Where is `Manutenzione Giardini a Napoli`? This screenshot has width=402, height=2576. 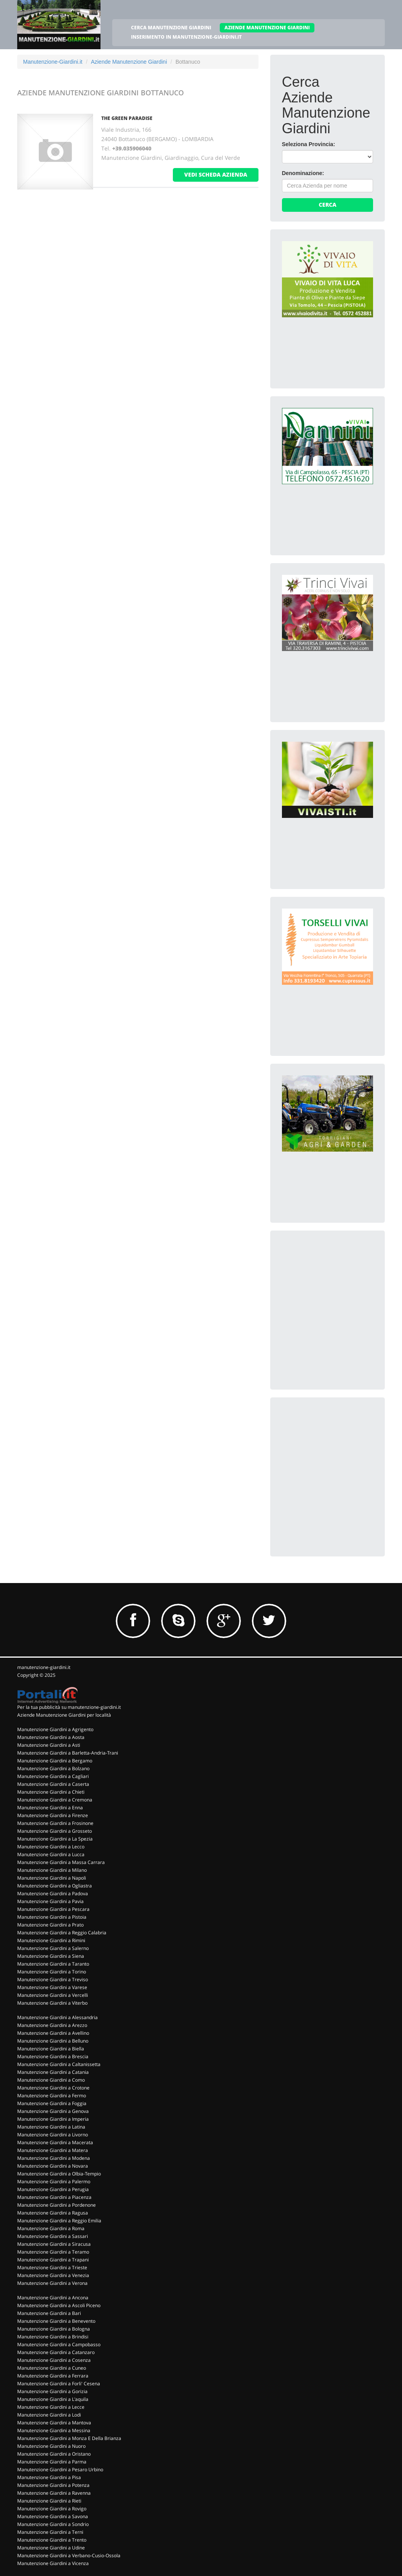
Manutenzione Giardini a Napoli is located at coordinates (51, 1878).